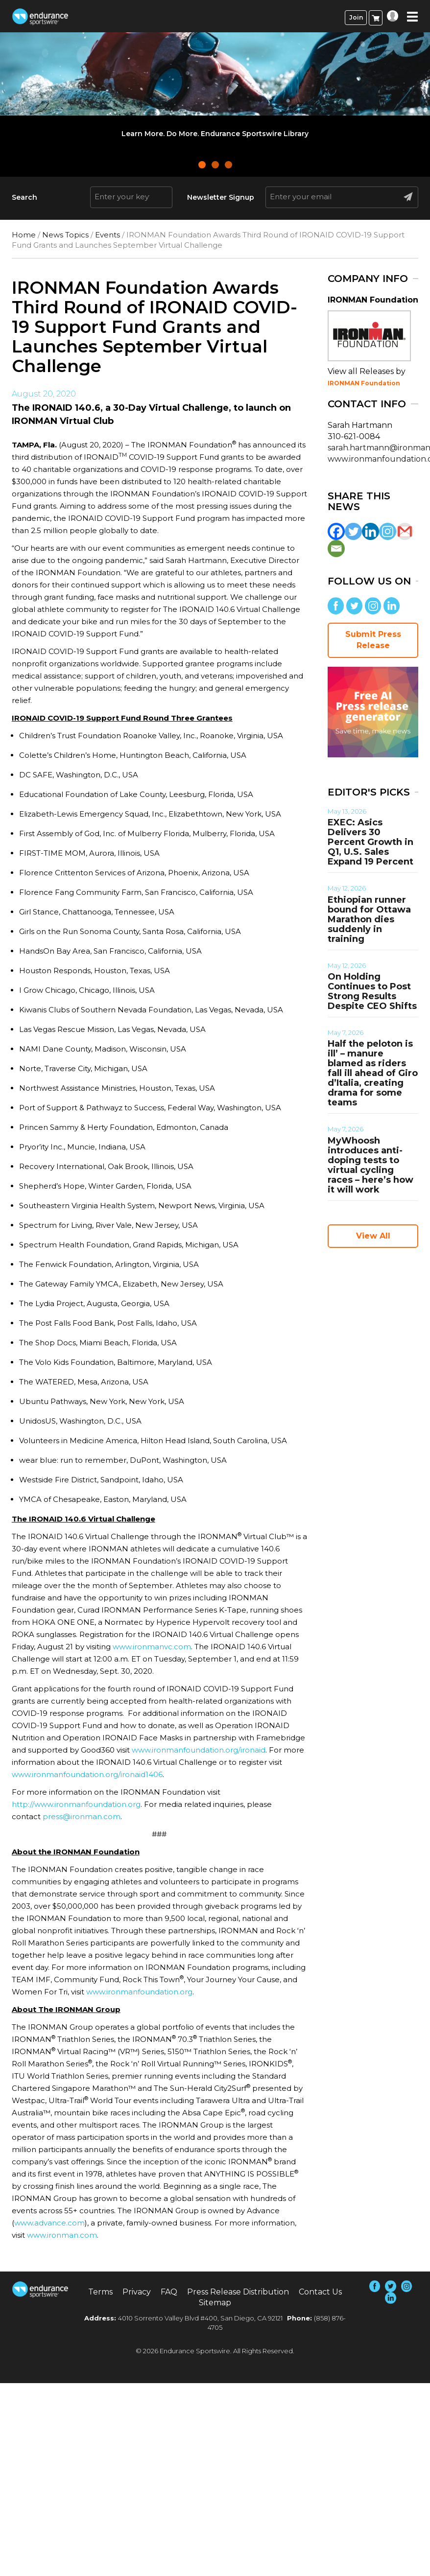 The image size is (430, 2576). Describe the element at coordinates (139, 1991) in the screenshot. I see `www.ironmanfoundation.org` at that location.